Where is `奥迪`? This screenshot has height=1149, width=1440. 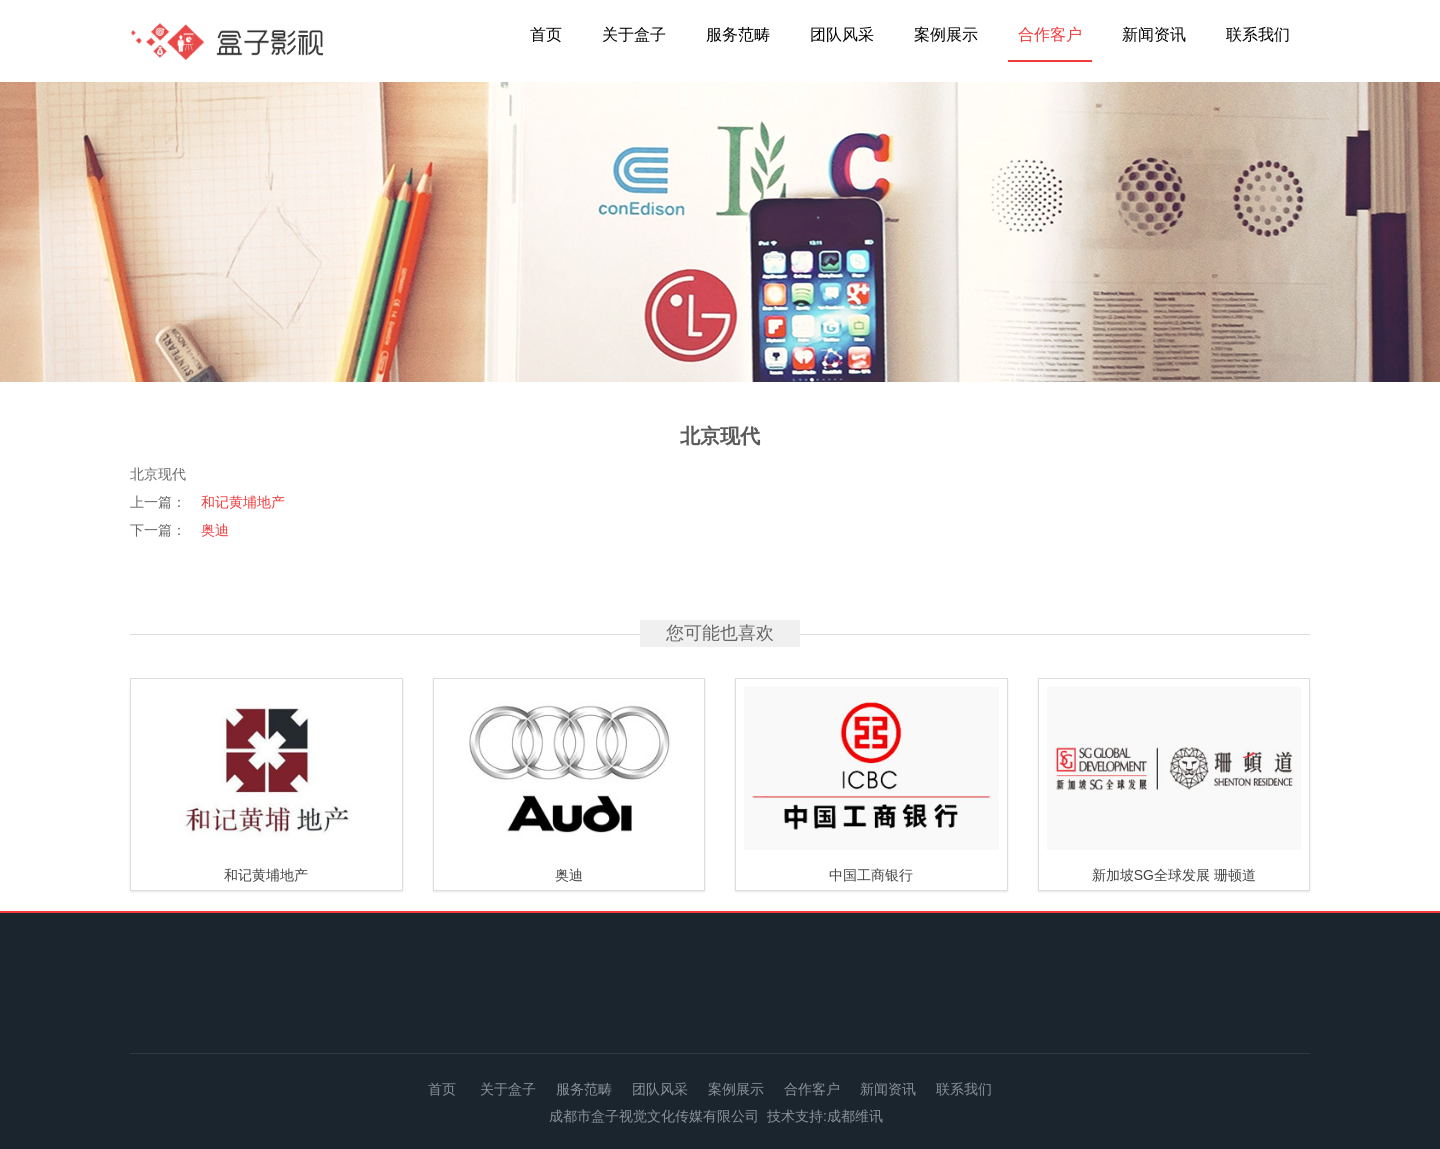 奥迪 is located at coordinates (215, 530).